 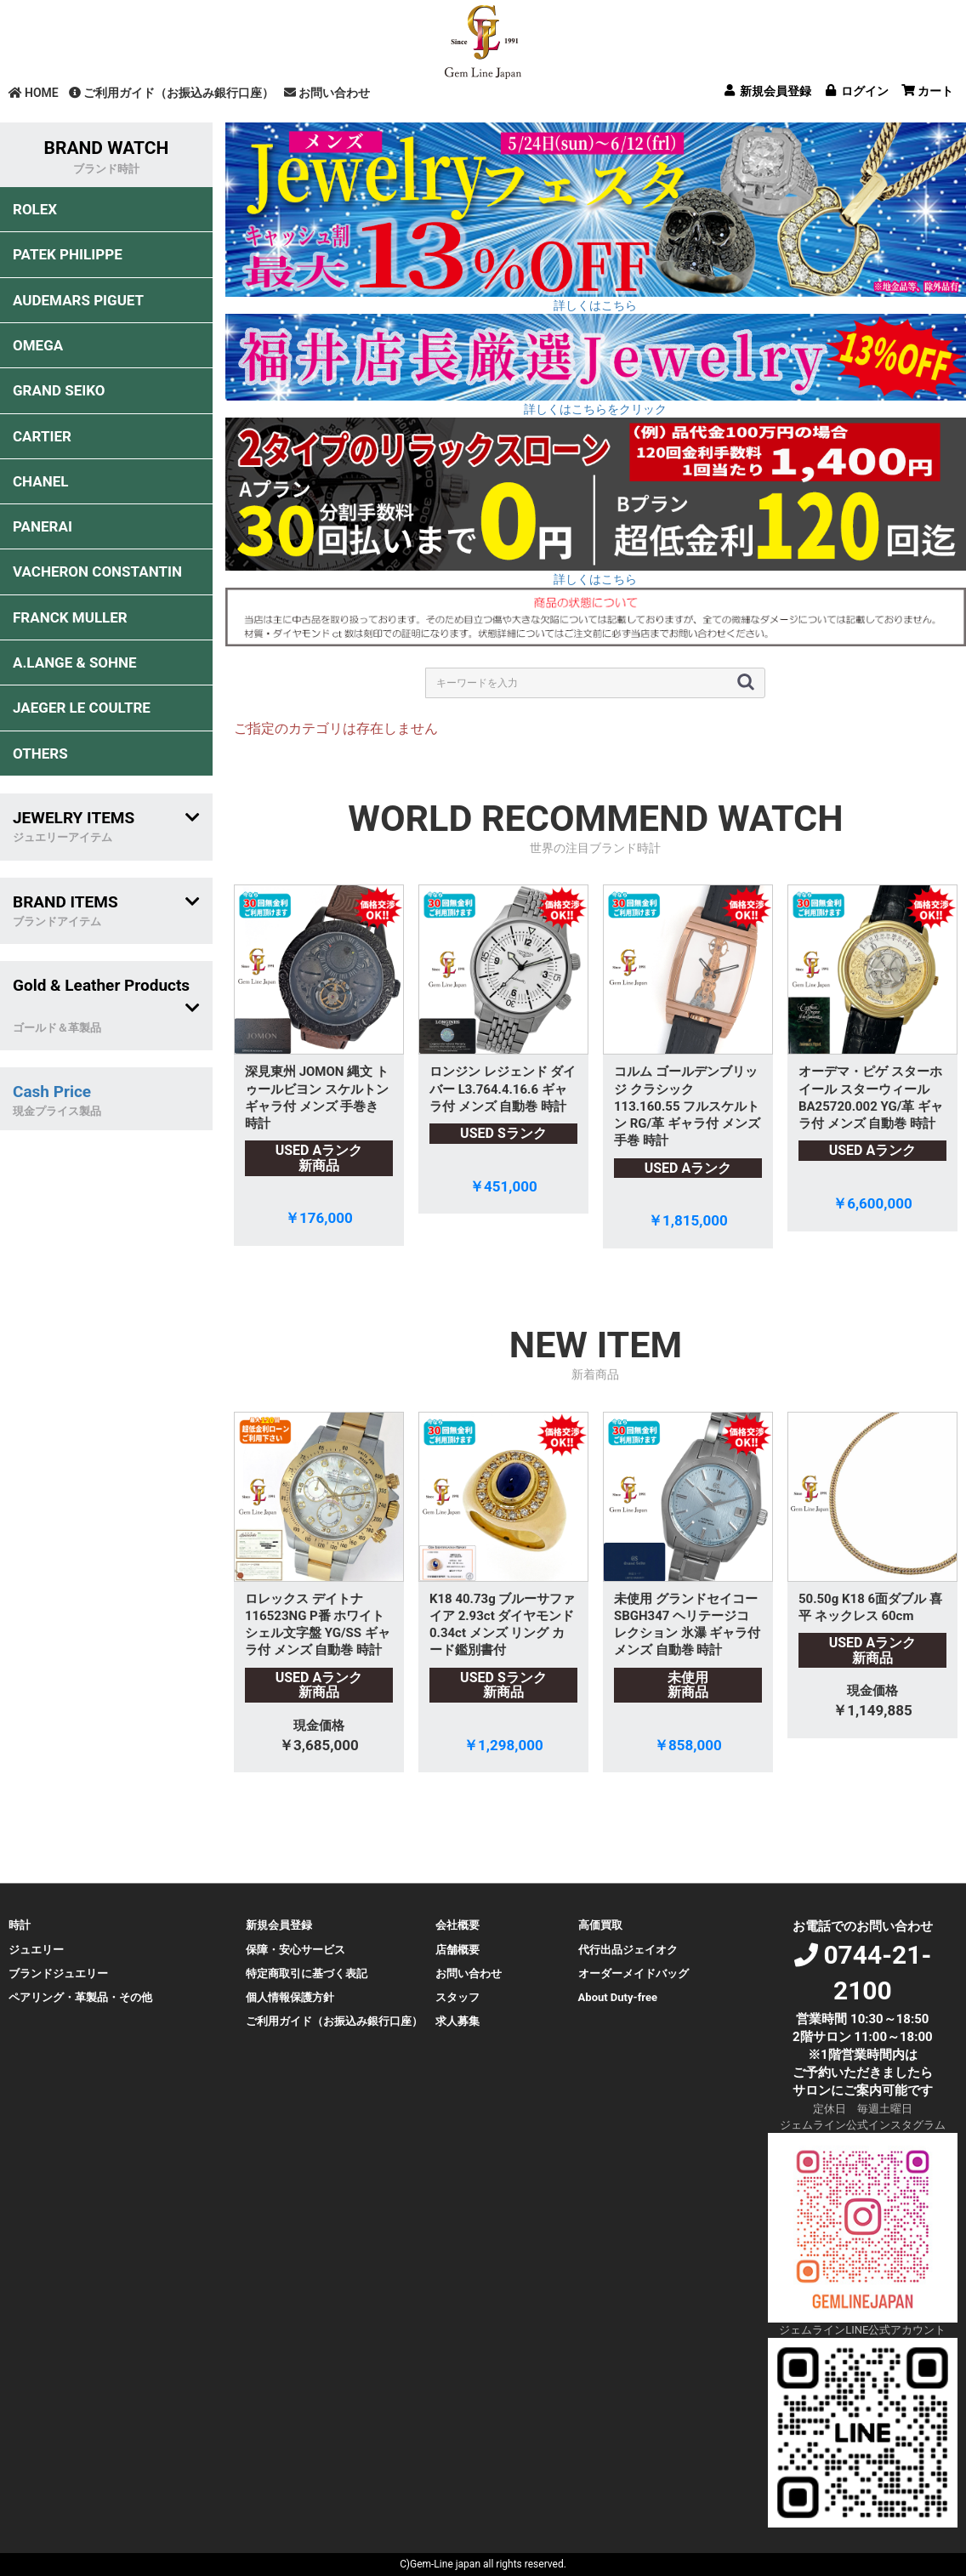 I want to click on 代行出品ジェイオク, so click(x=628, y=1949).